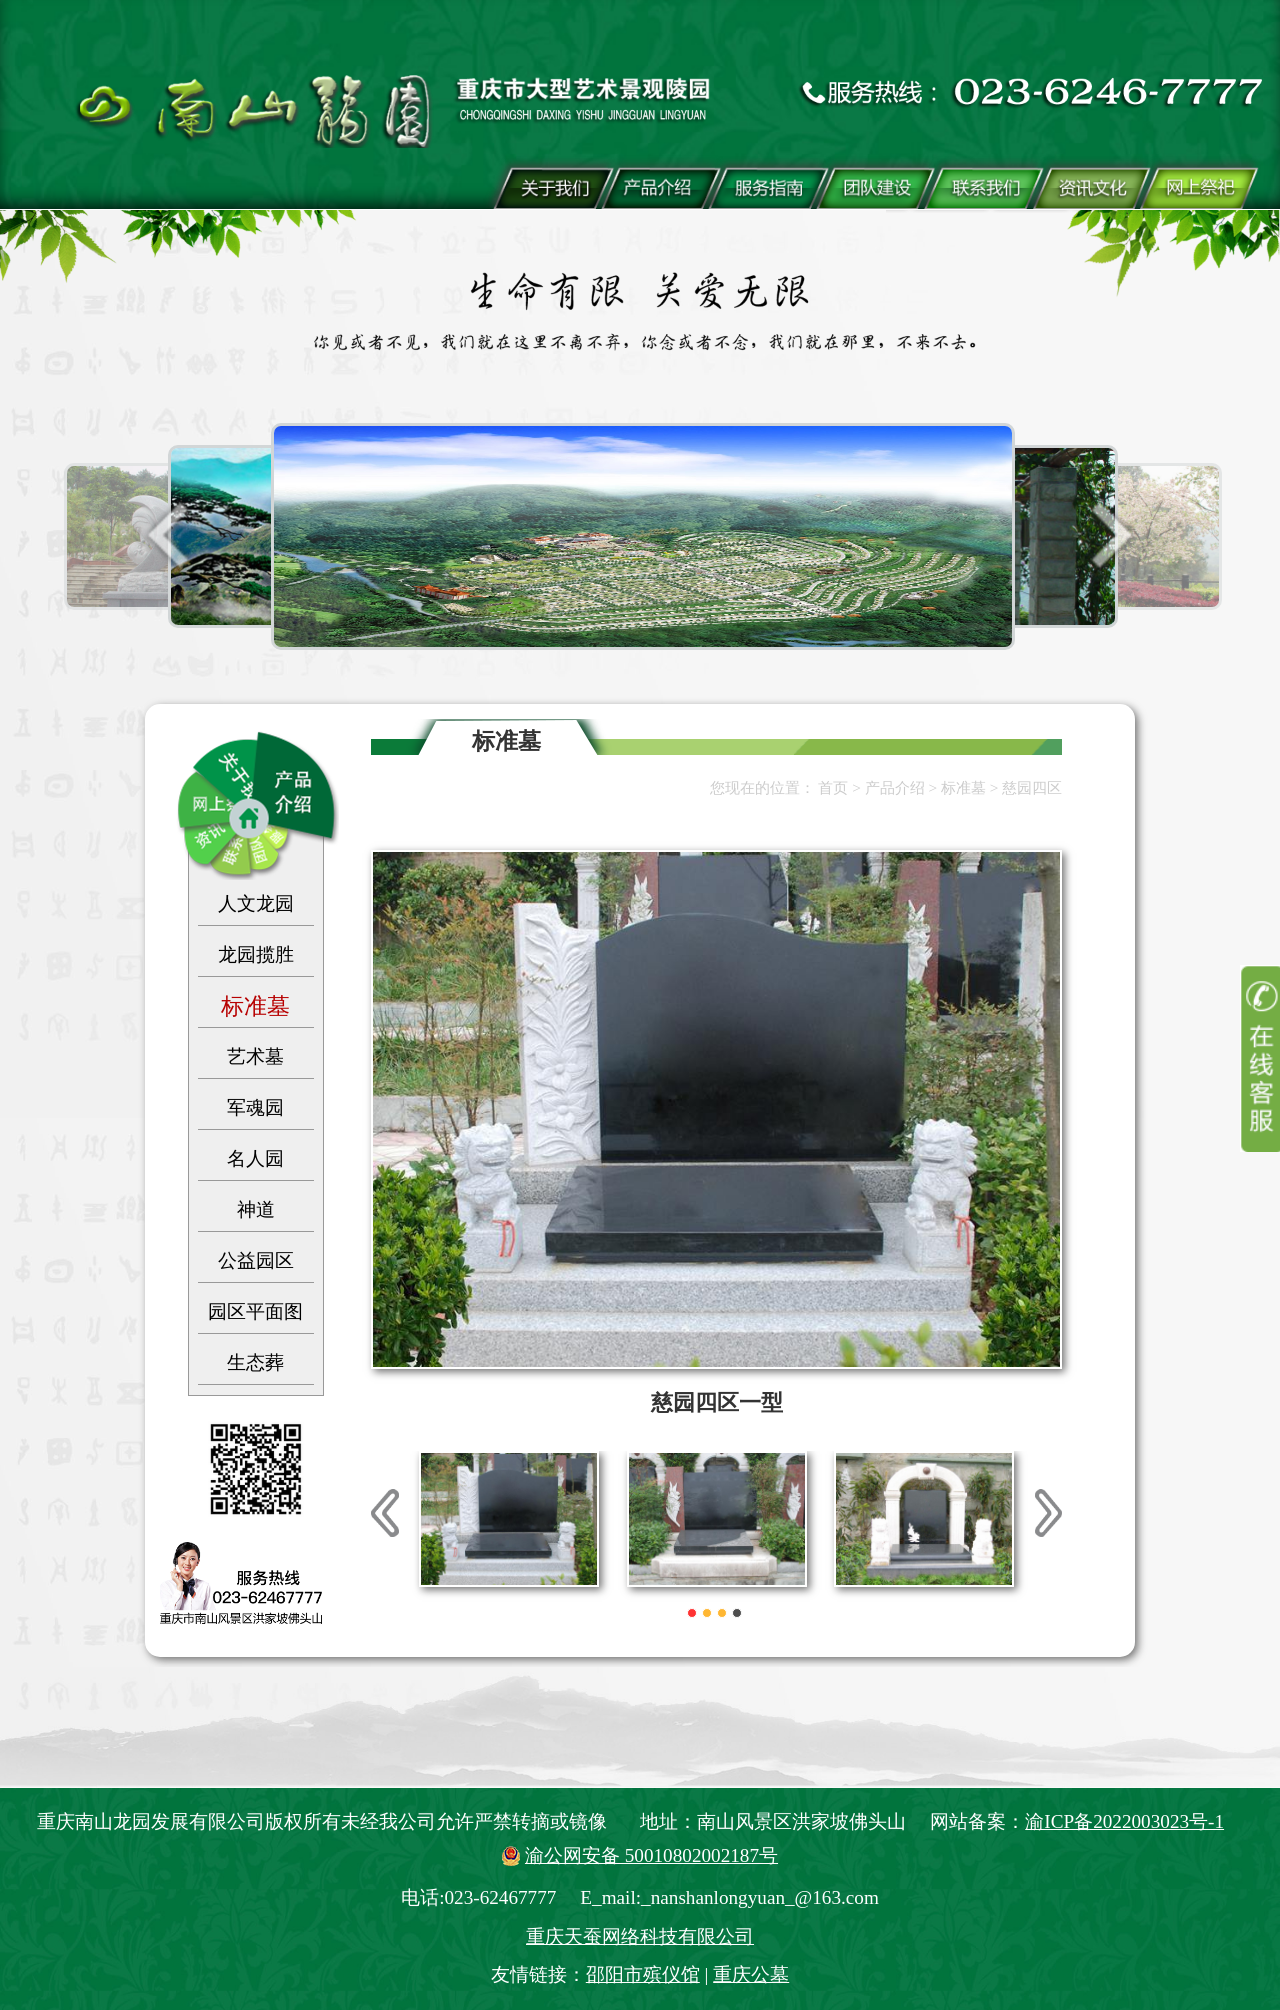 Image resolution: width=1280 pixels, height=2010 pixels. I want to click on 艺术墓, so click(255, 1056).